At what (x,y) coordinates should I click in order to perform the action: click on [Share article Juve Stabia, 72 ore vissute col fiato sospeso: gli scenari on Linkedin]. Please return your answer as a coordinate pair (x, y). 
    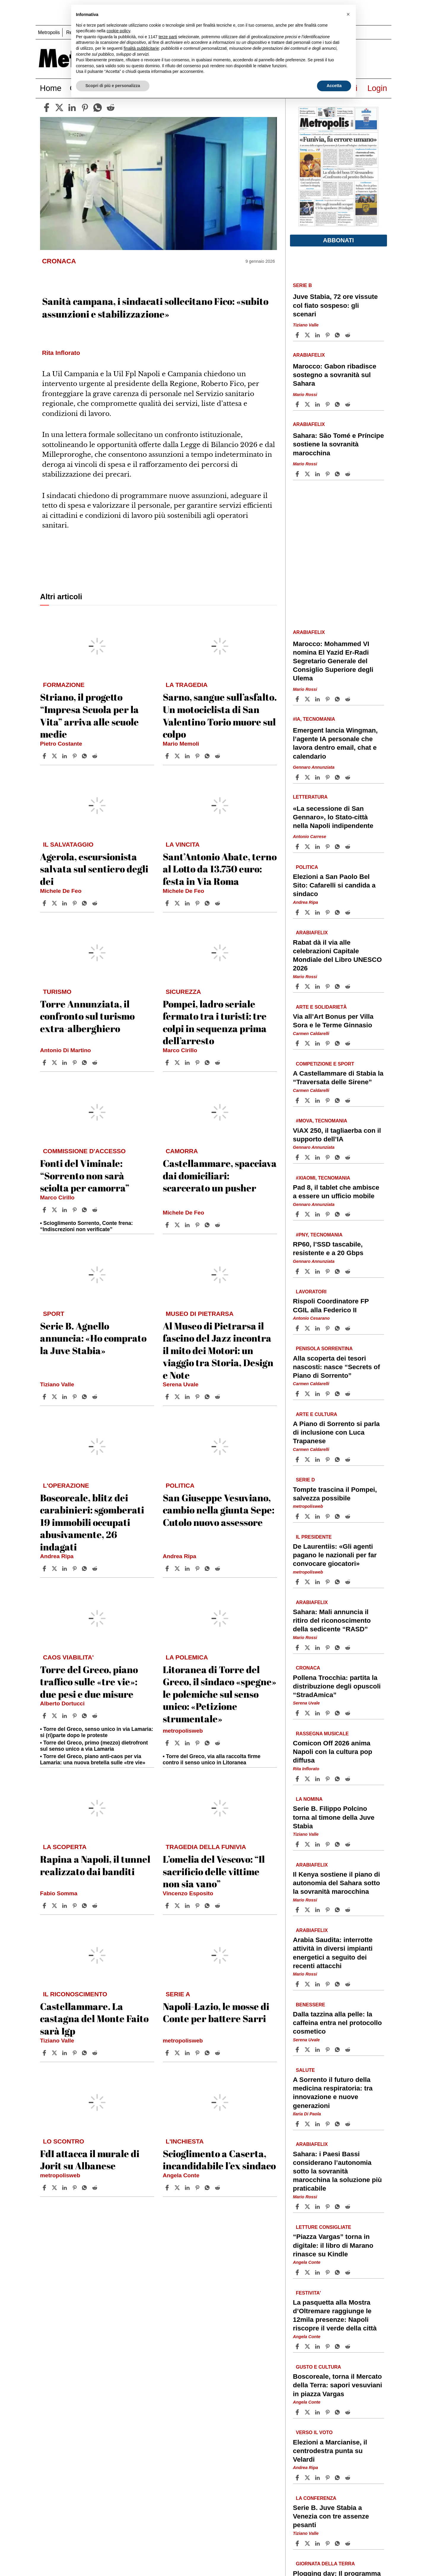
    Looking at the image, I should click on (318, 335).